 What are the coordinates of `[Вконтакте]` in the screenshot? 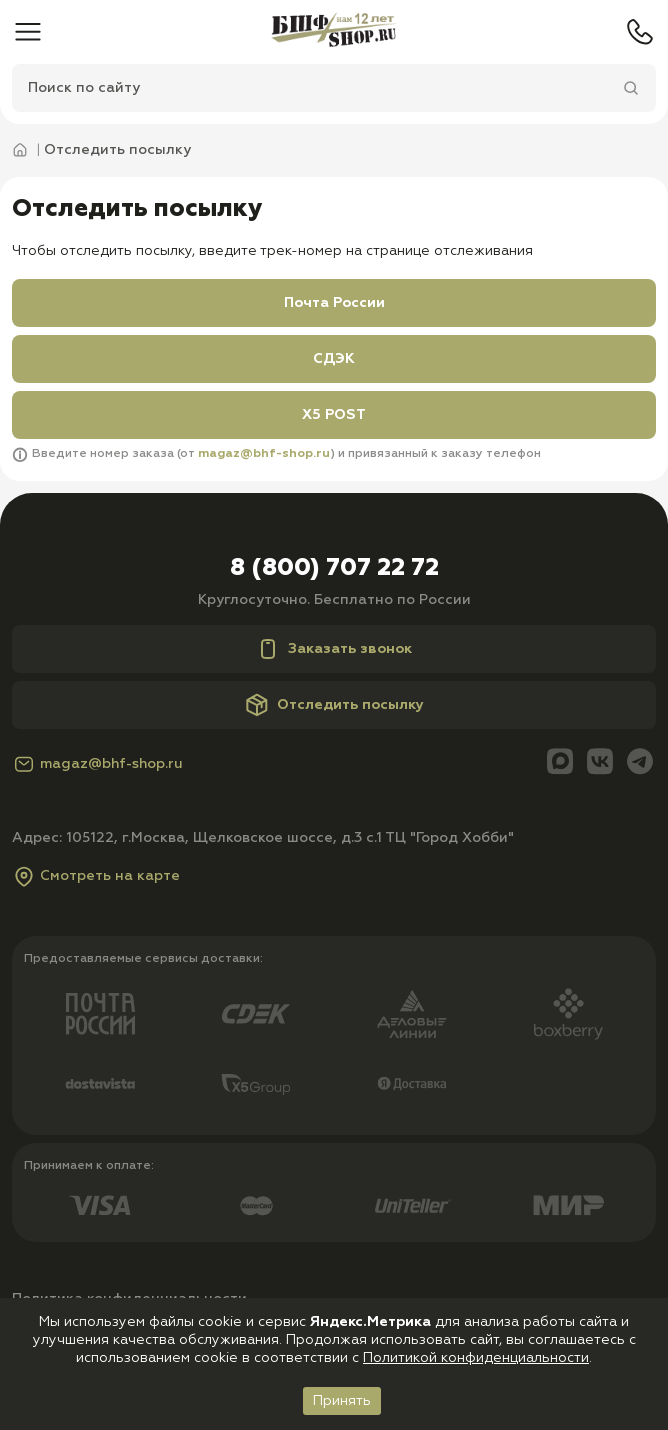 It's located at (600, 763).